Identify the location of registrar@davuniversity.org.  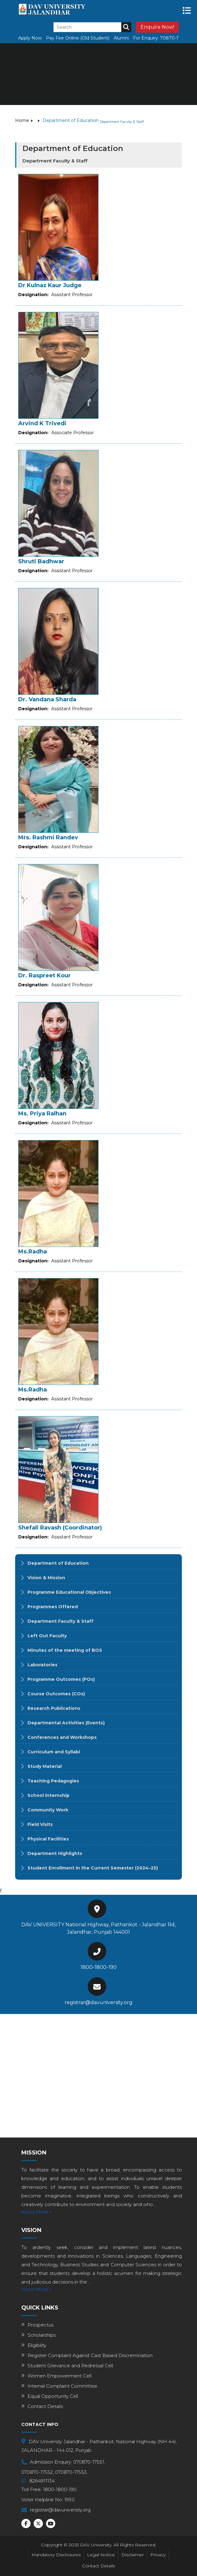
(98, 2002).